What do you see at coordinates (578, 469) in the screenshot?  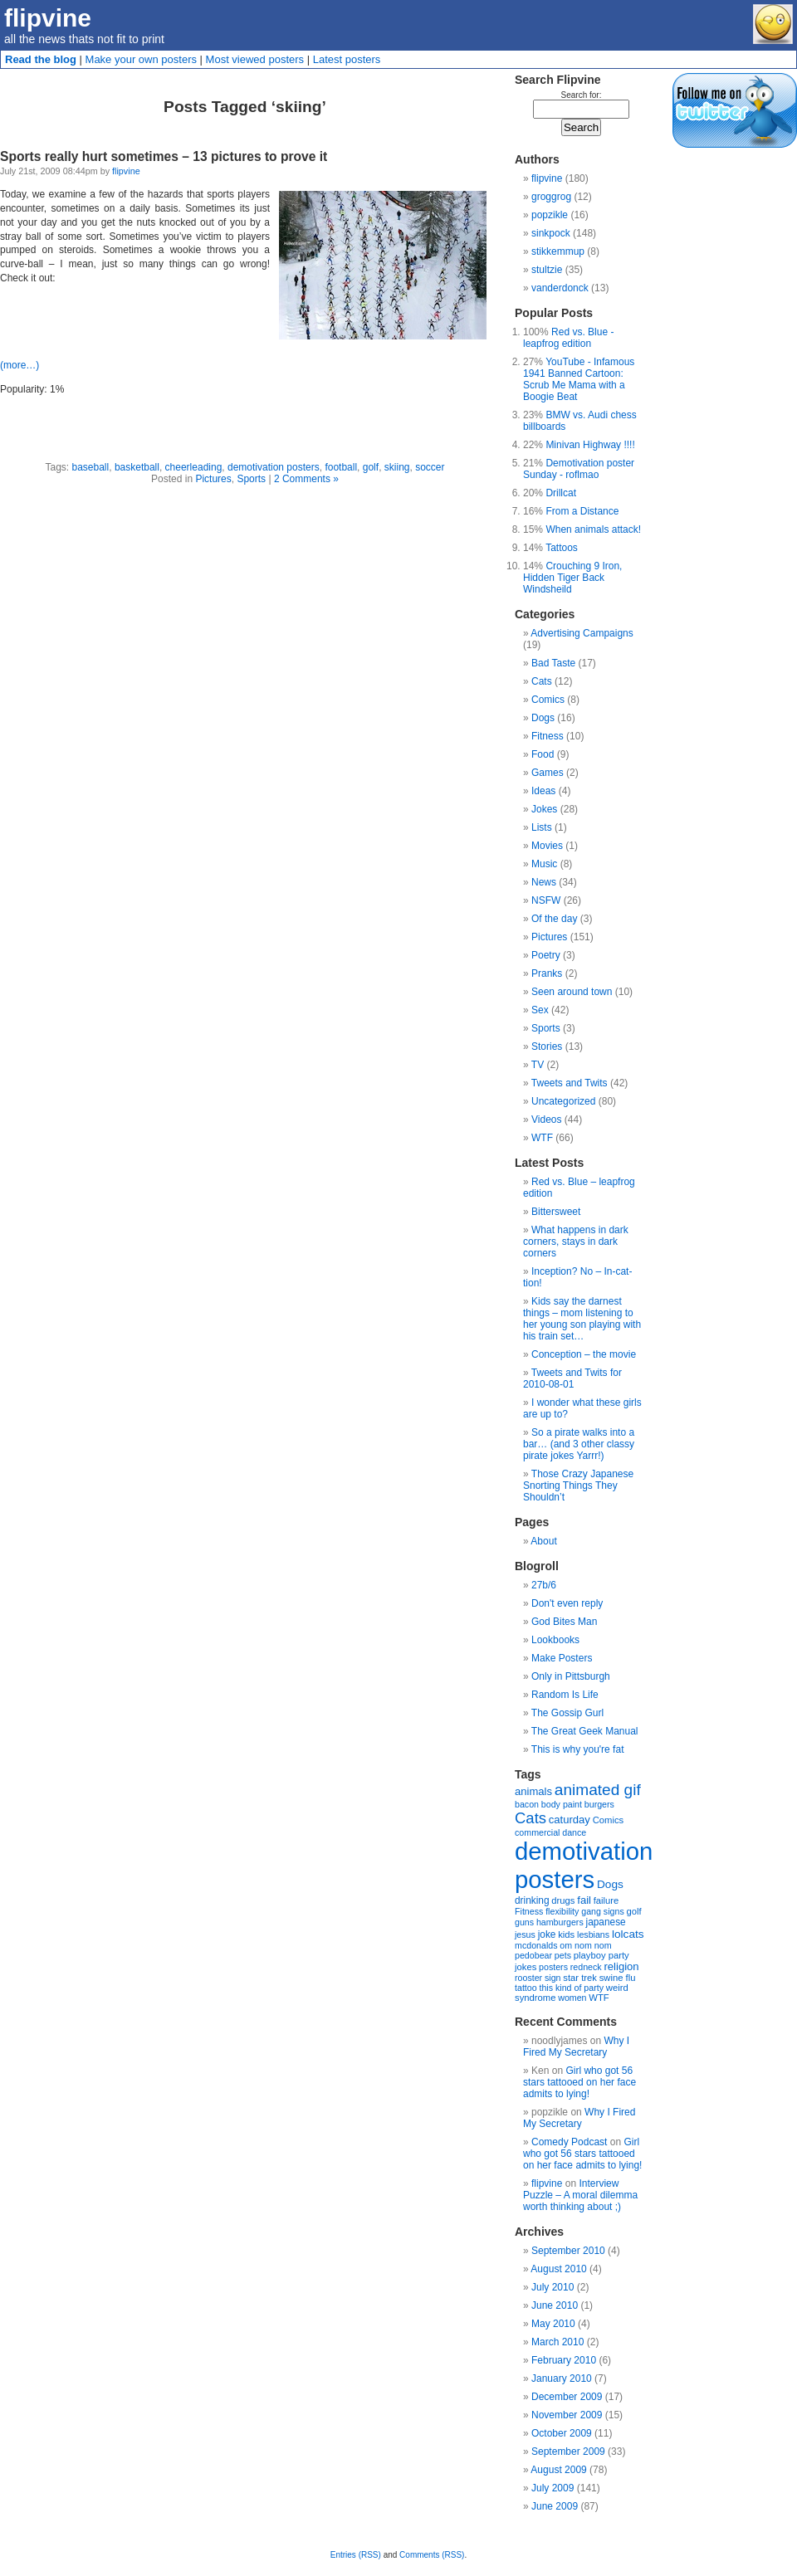 I see `Demotivation poster Sunday - roflmao` at bounding box center [578, 469].